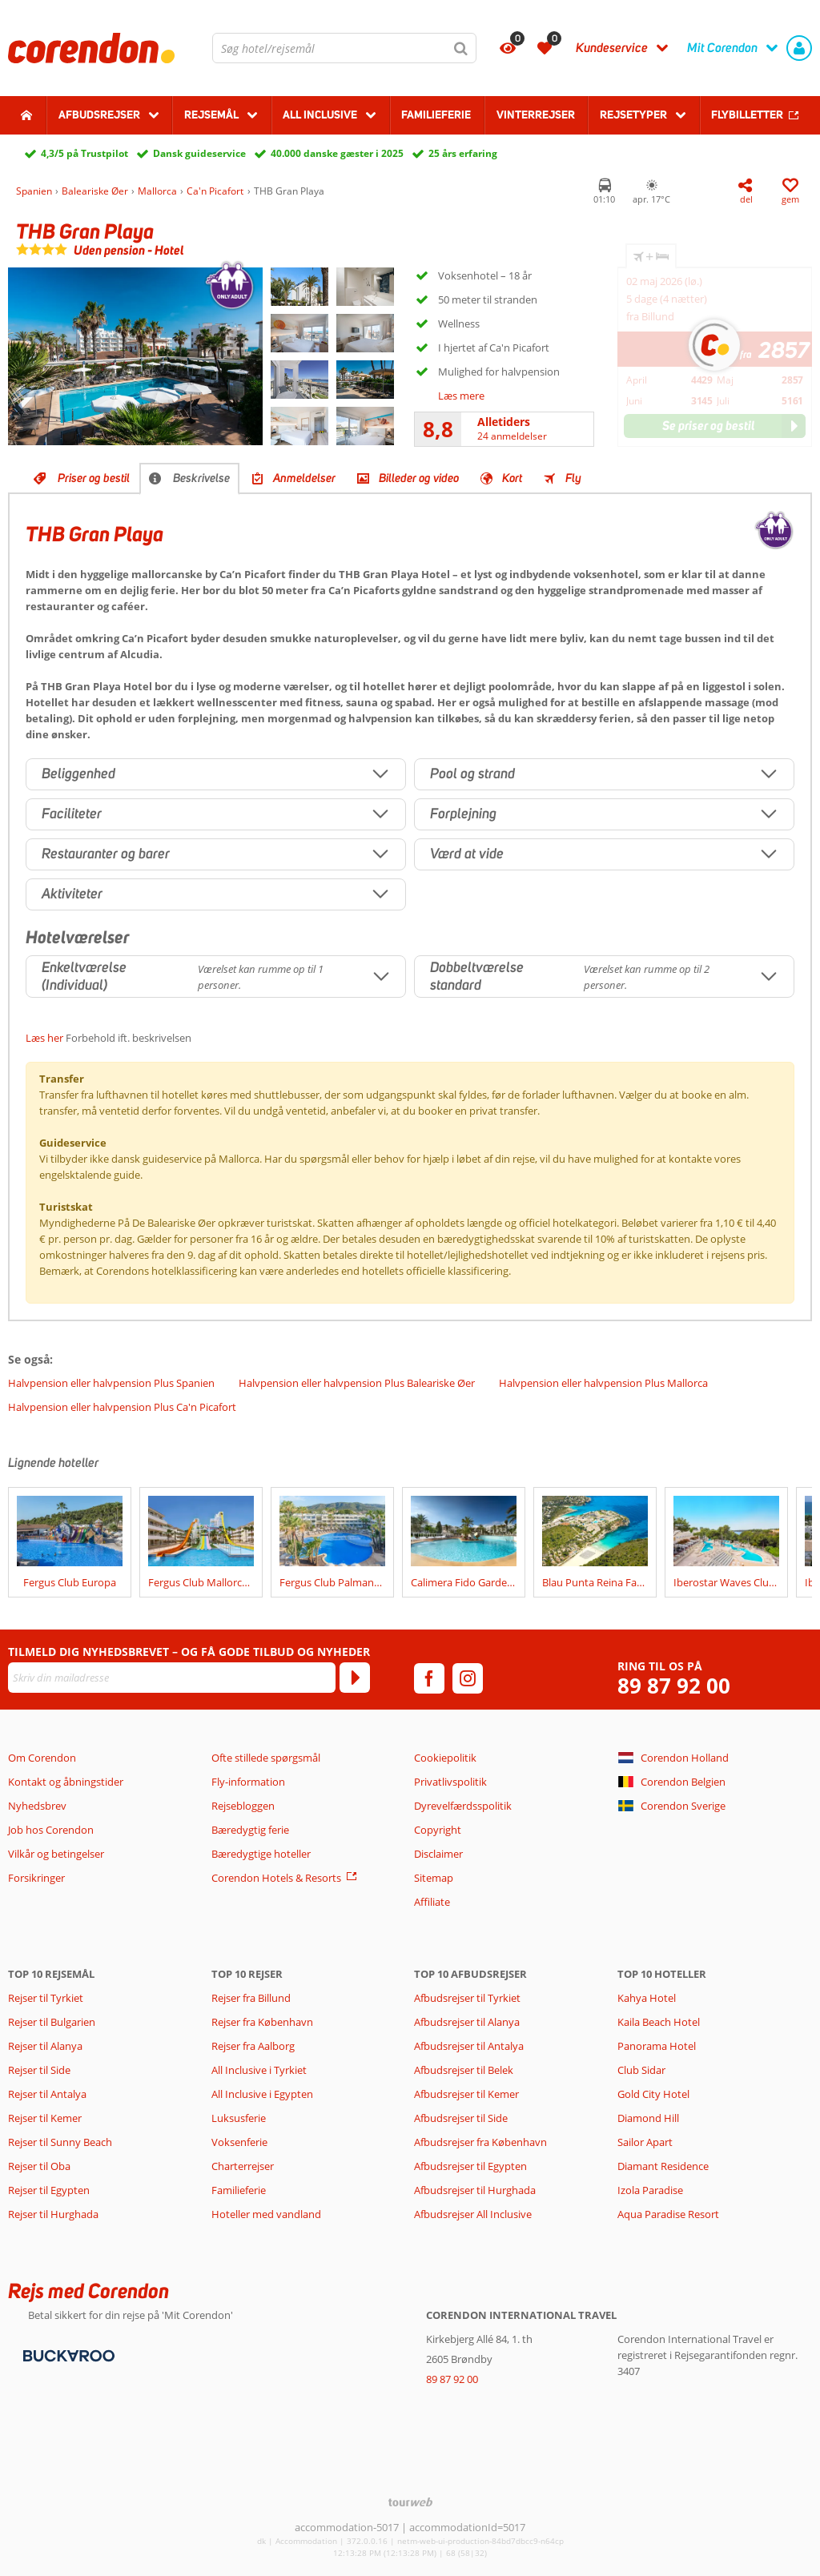  What do you see at coordinates (461, 2118) in the screenshot?
I see `Afbudsrejser til Side` at bounding box center [461, 2118].